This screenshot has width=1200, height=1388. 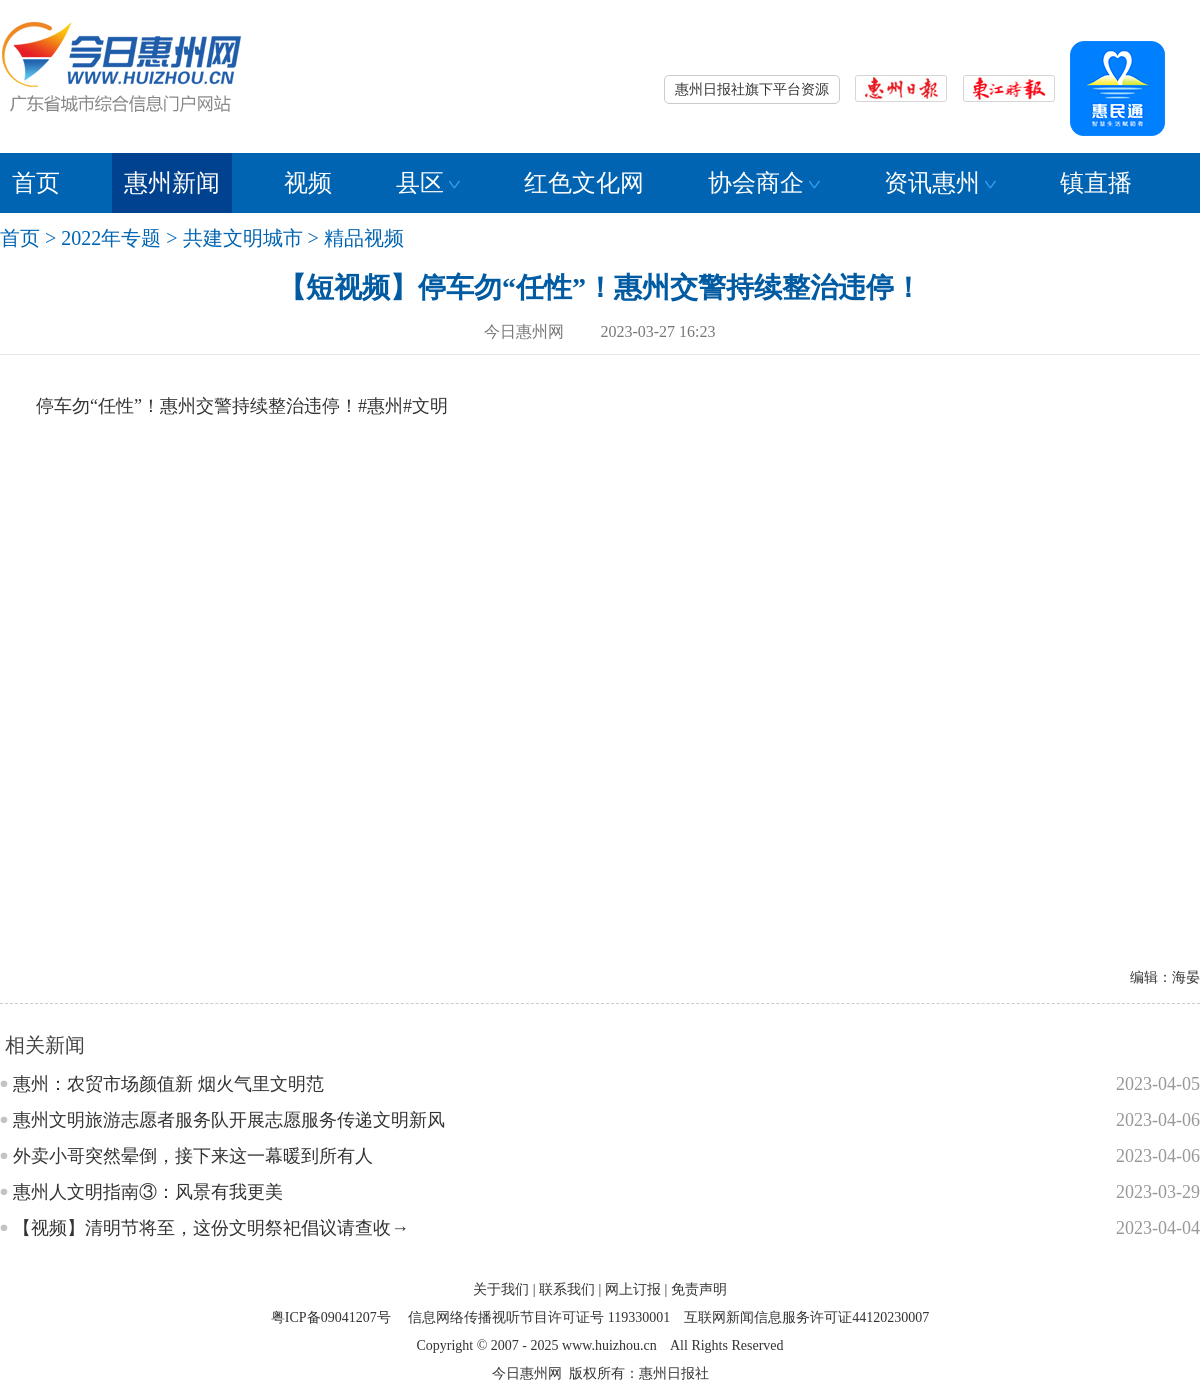 I want to click on 惠州人文明指南③：风景有我更美, so click(x=148, y=1192).